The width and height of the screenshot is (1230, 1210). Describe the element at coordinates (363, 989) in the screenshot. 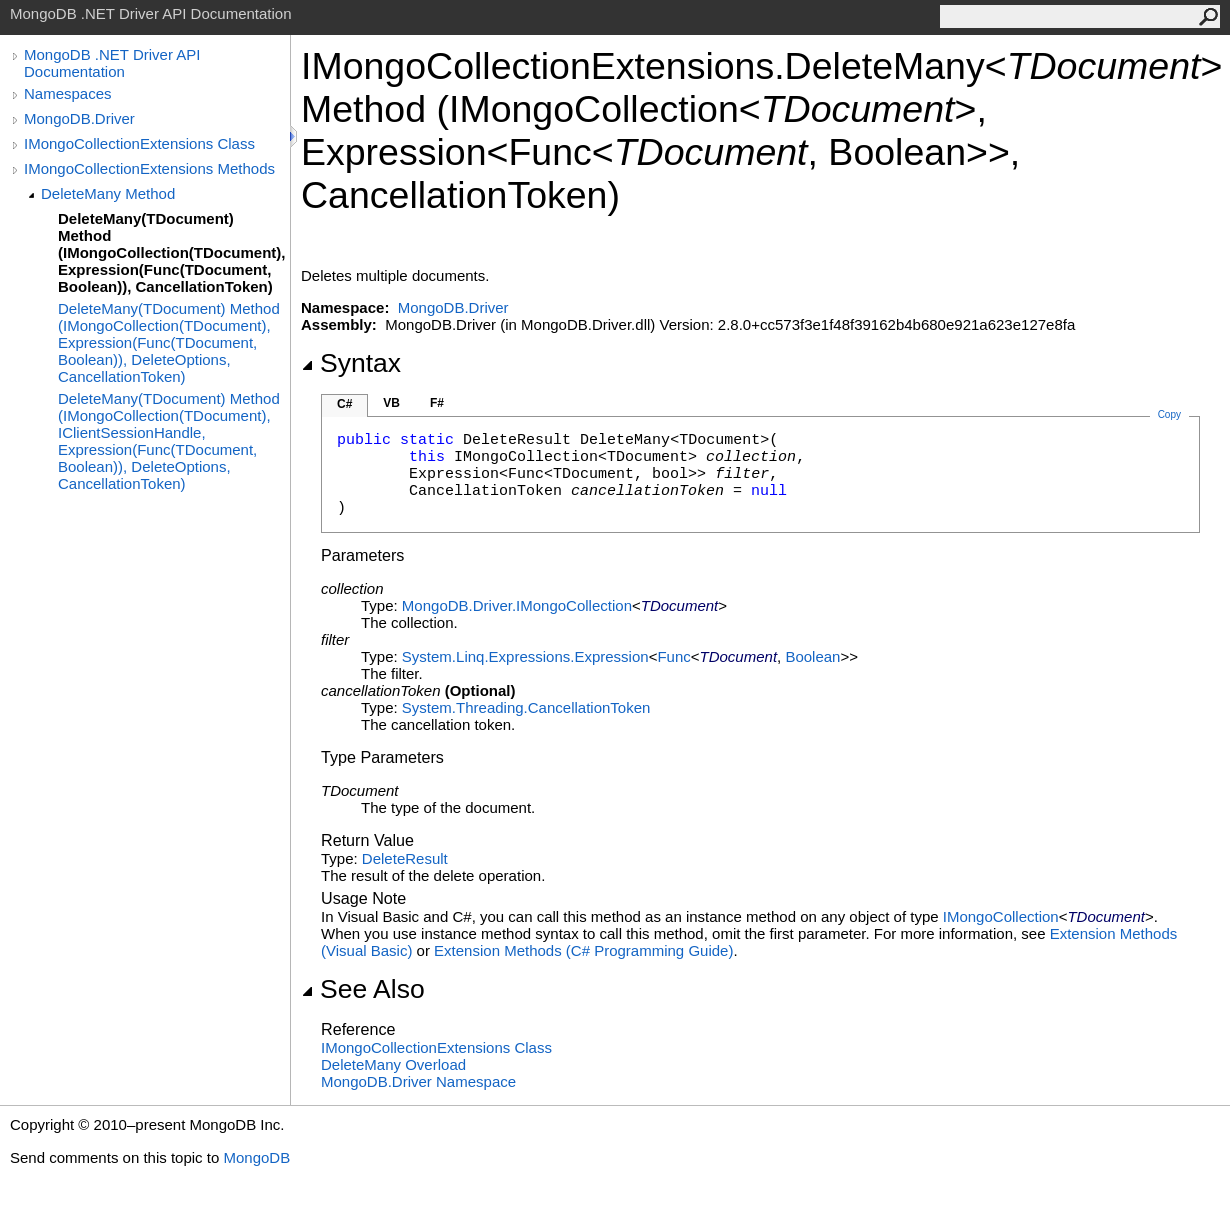

I see `See Also` at that location.